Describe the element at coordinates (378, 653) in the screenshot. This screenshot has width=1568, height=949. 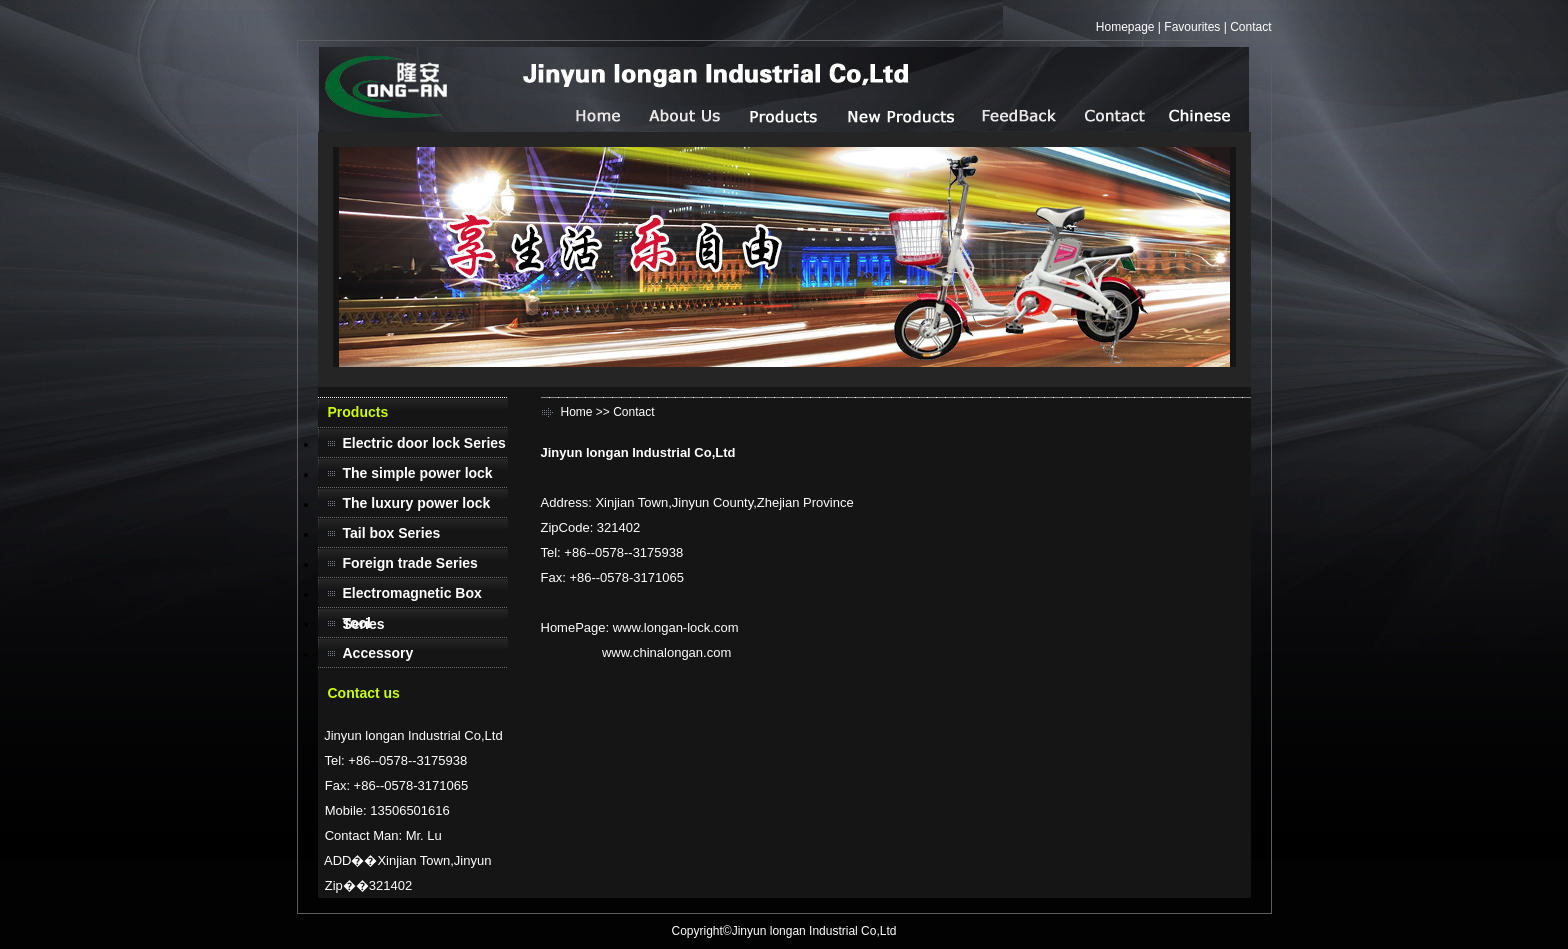
I see `Accessory` at that location.